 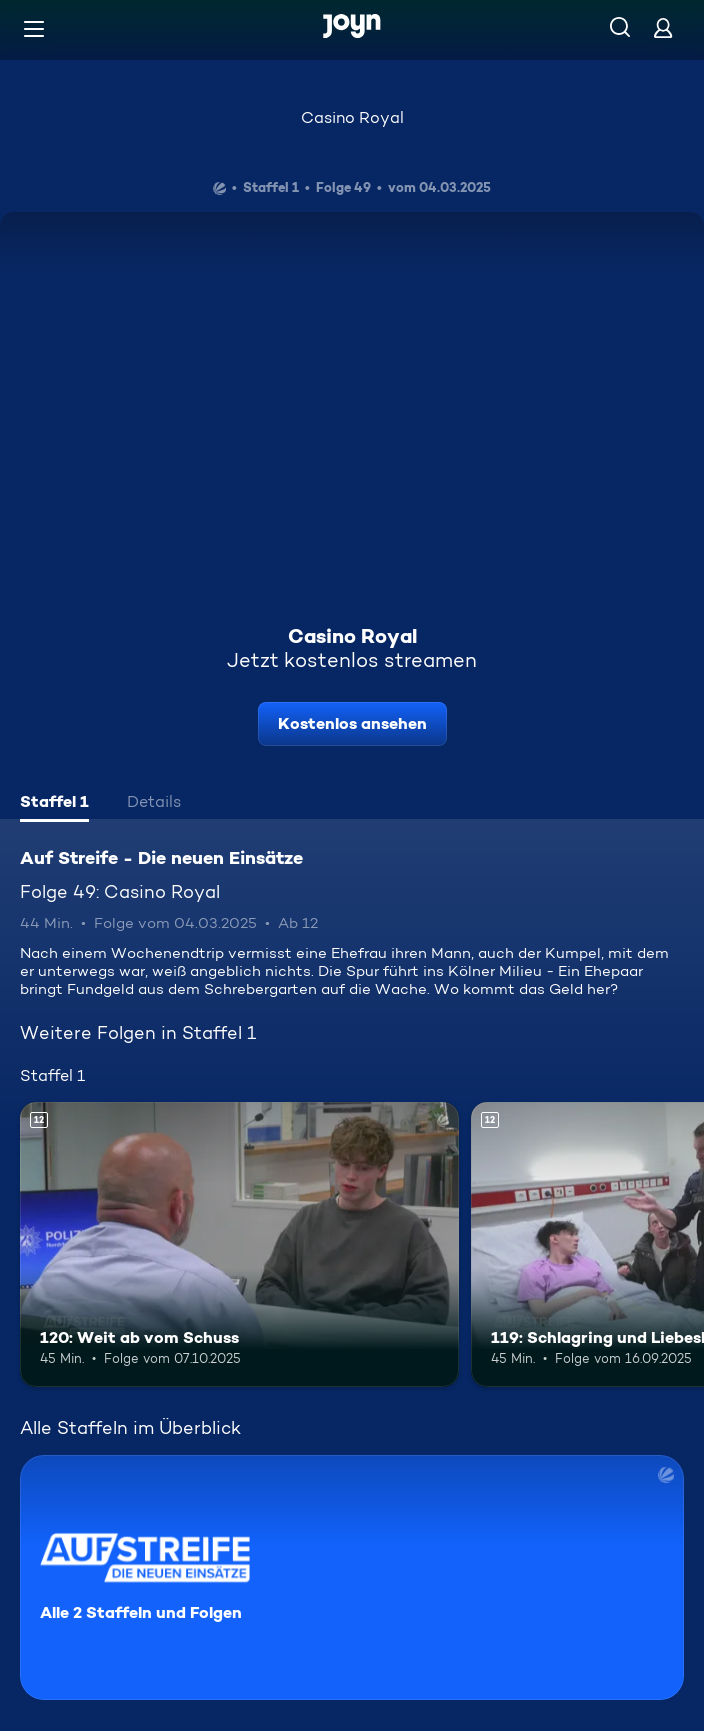 What do you see at coordinates (663, 27) in the screenshot?
I see `[Login]` at bounding box center [663, 27].